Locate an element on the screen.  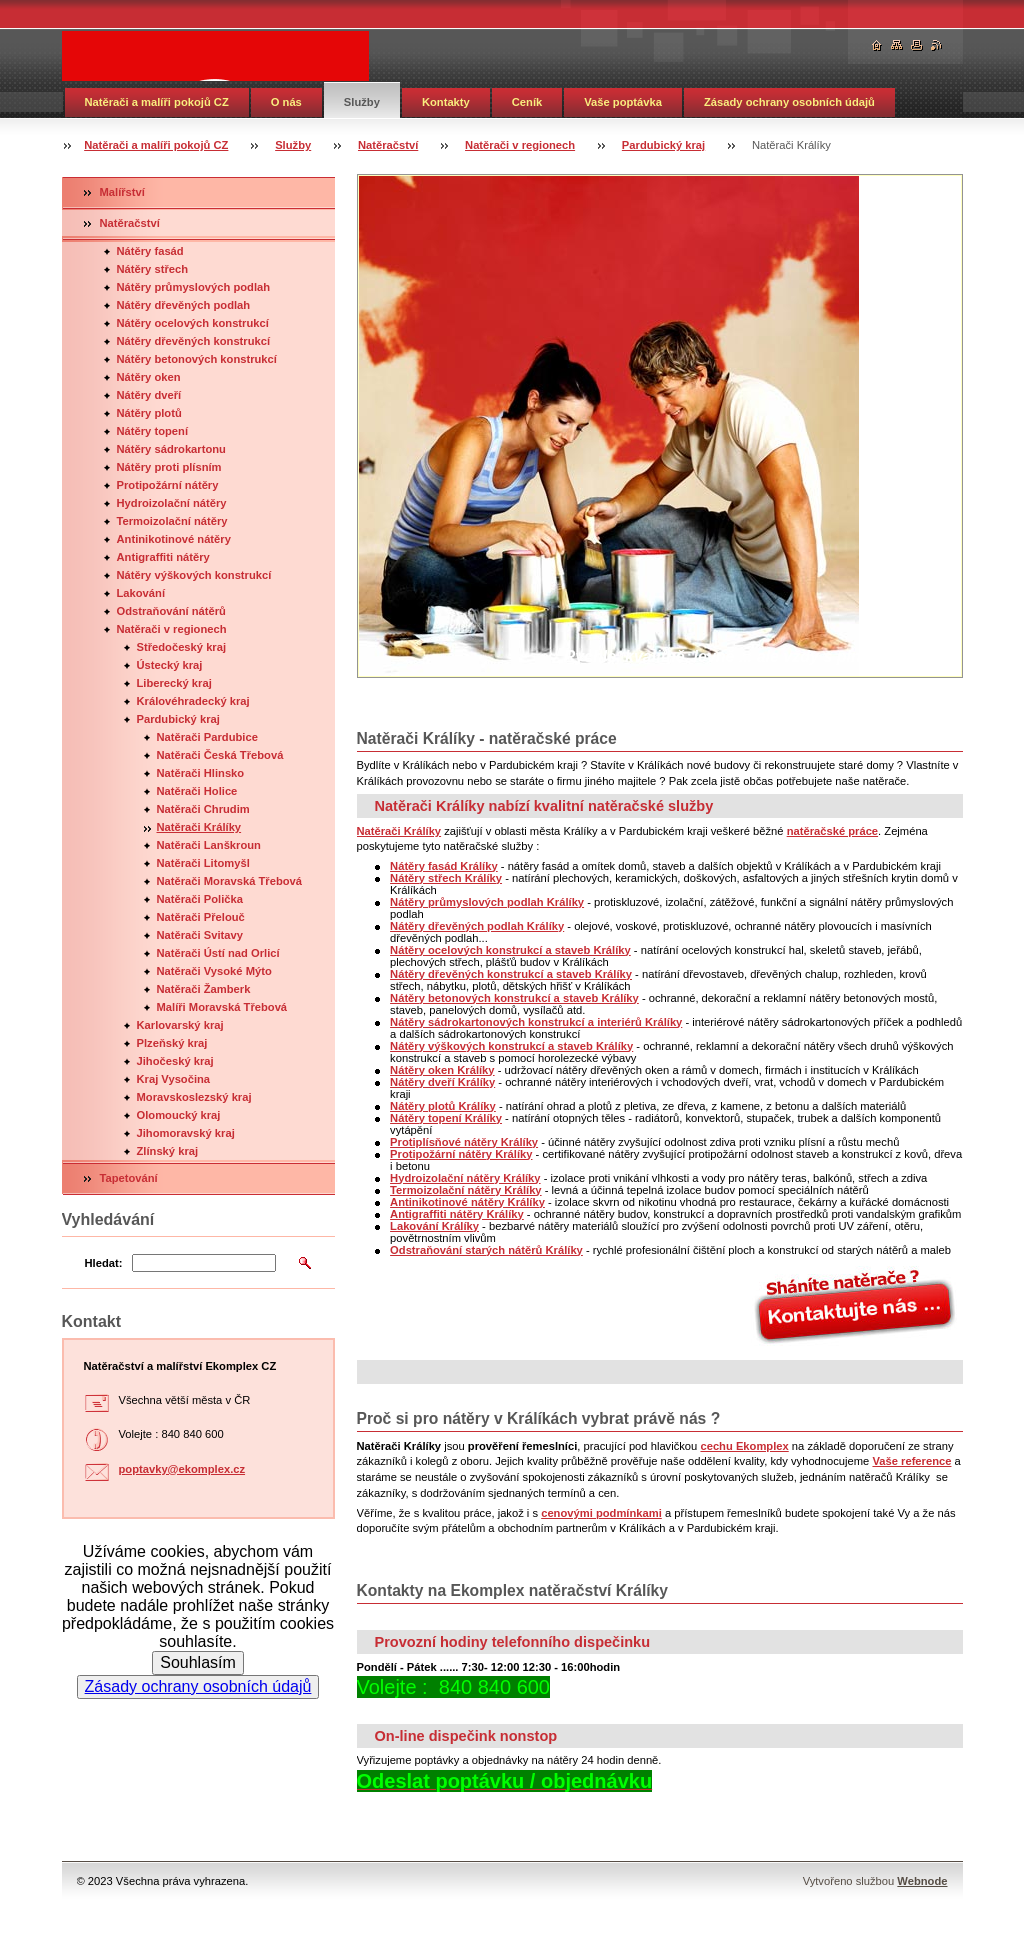
Odstraňování nátěrů is located at coordinates (171, 611).